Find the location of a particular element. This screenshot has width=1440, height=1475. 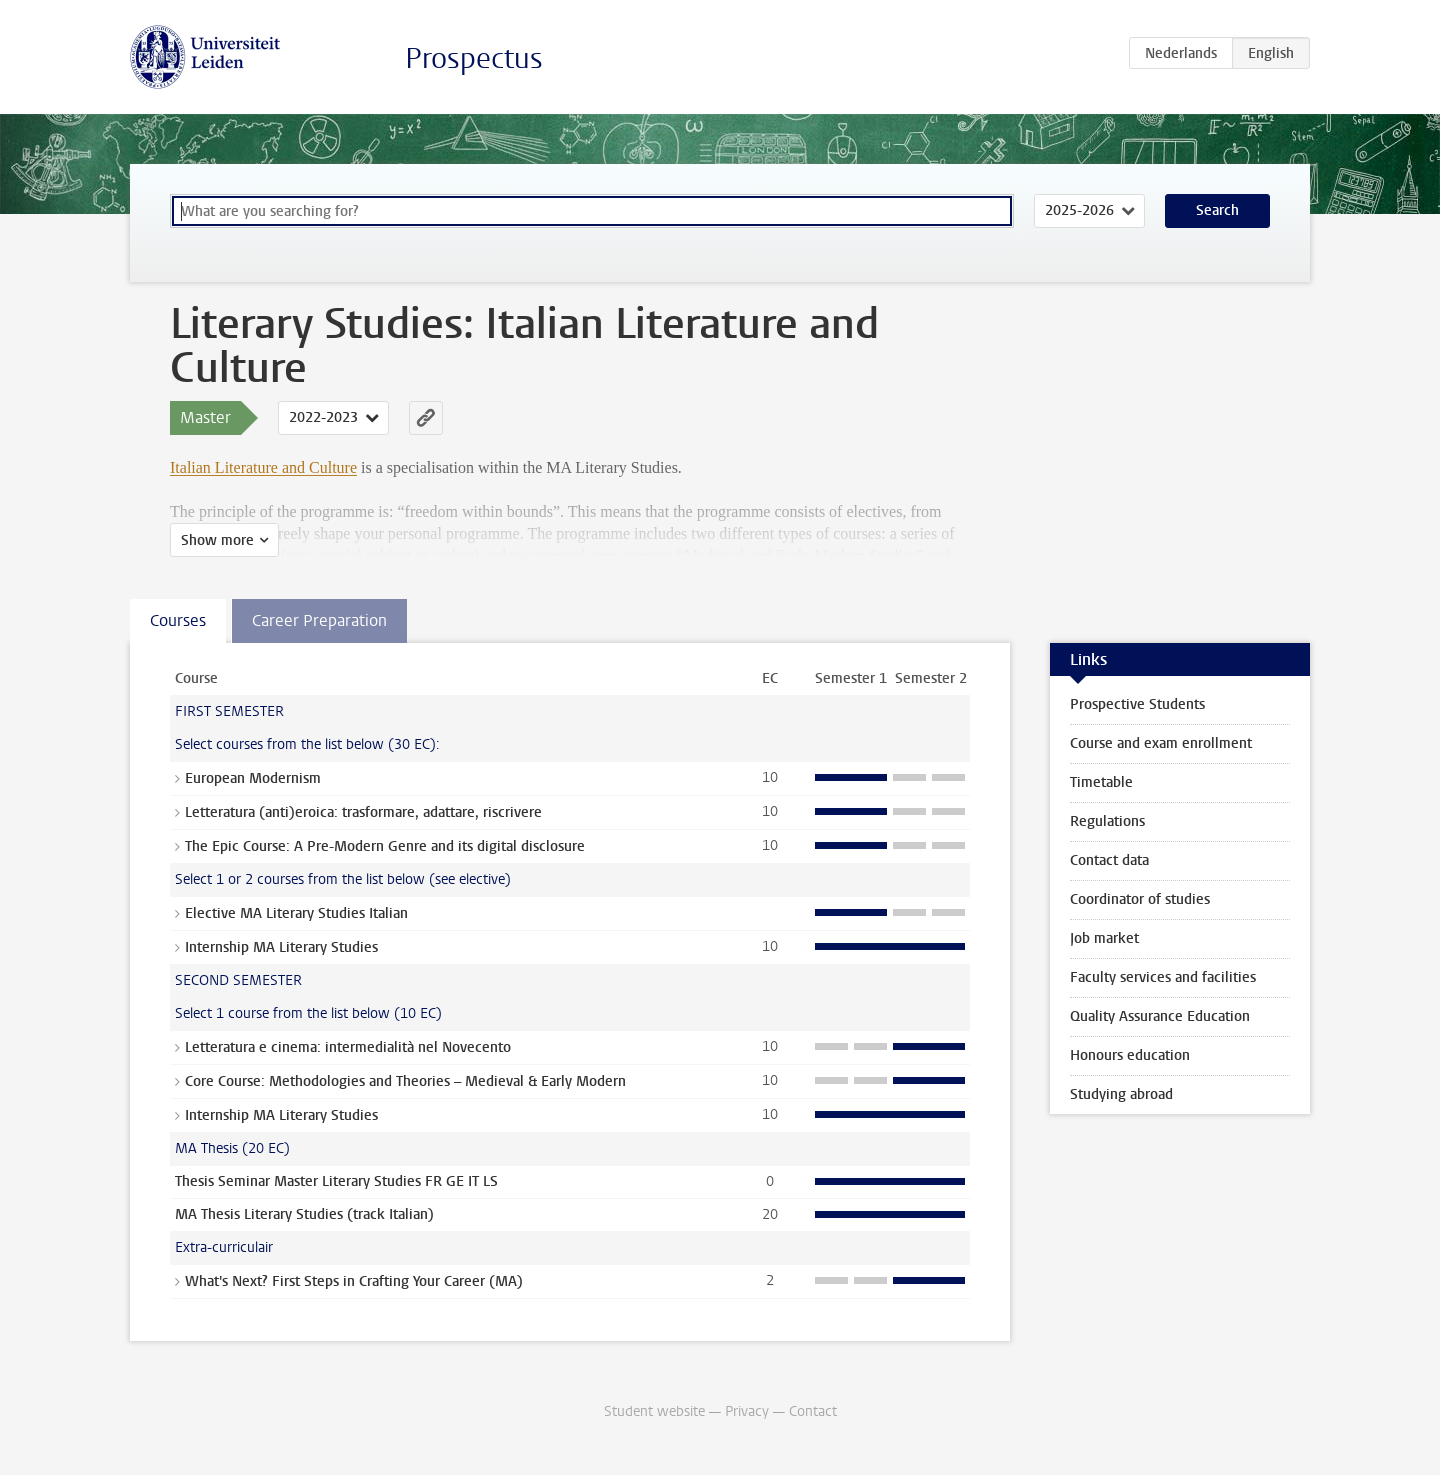

Letteratura (anti)eroica: trasformare, adattare, riscrivere is located at coordinates (363, 812).